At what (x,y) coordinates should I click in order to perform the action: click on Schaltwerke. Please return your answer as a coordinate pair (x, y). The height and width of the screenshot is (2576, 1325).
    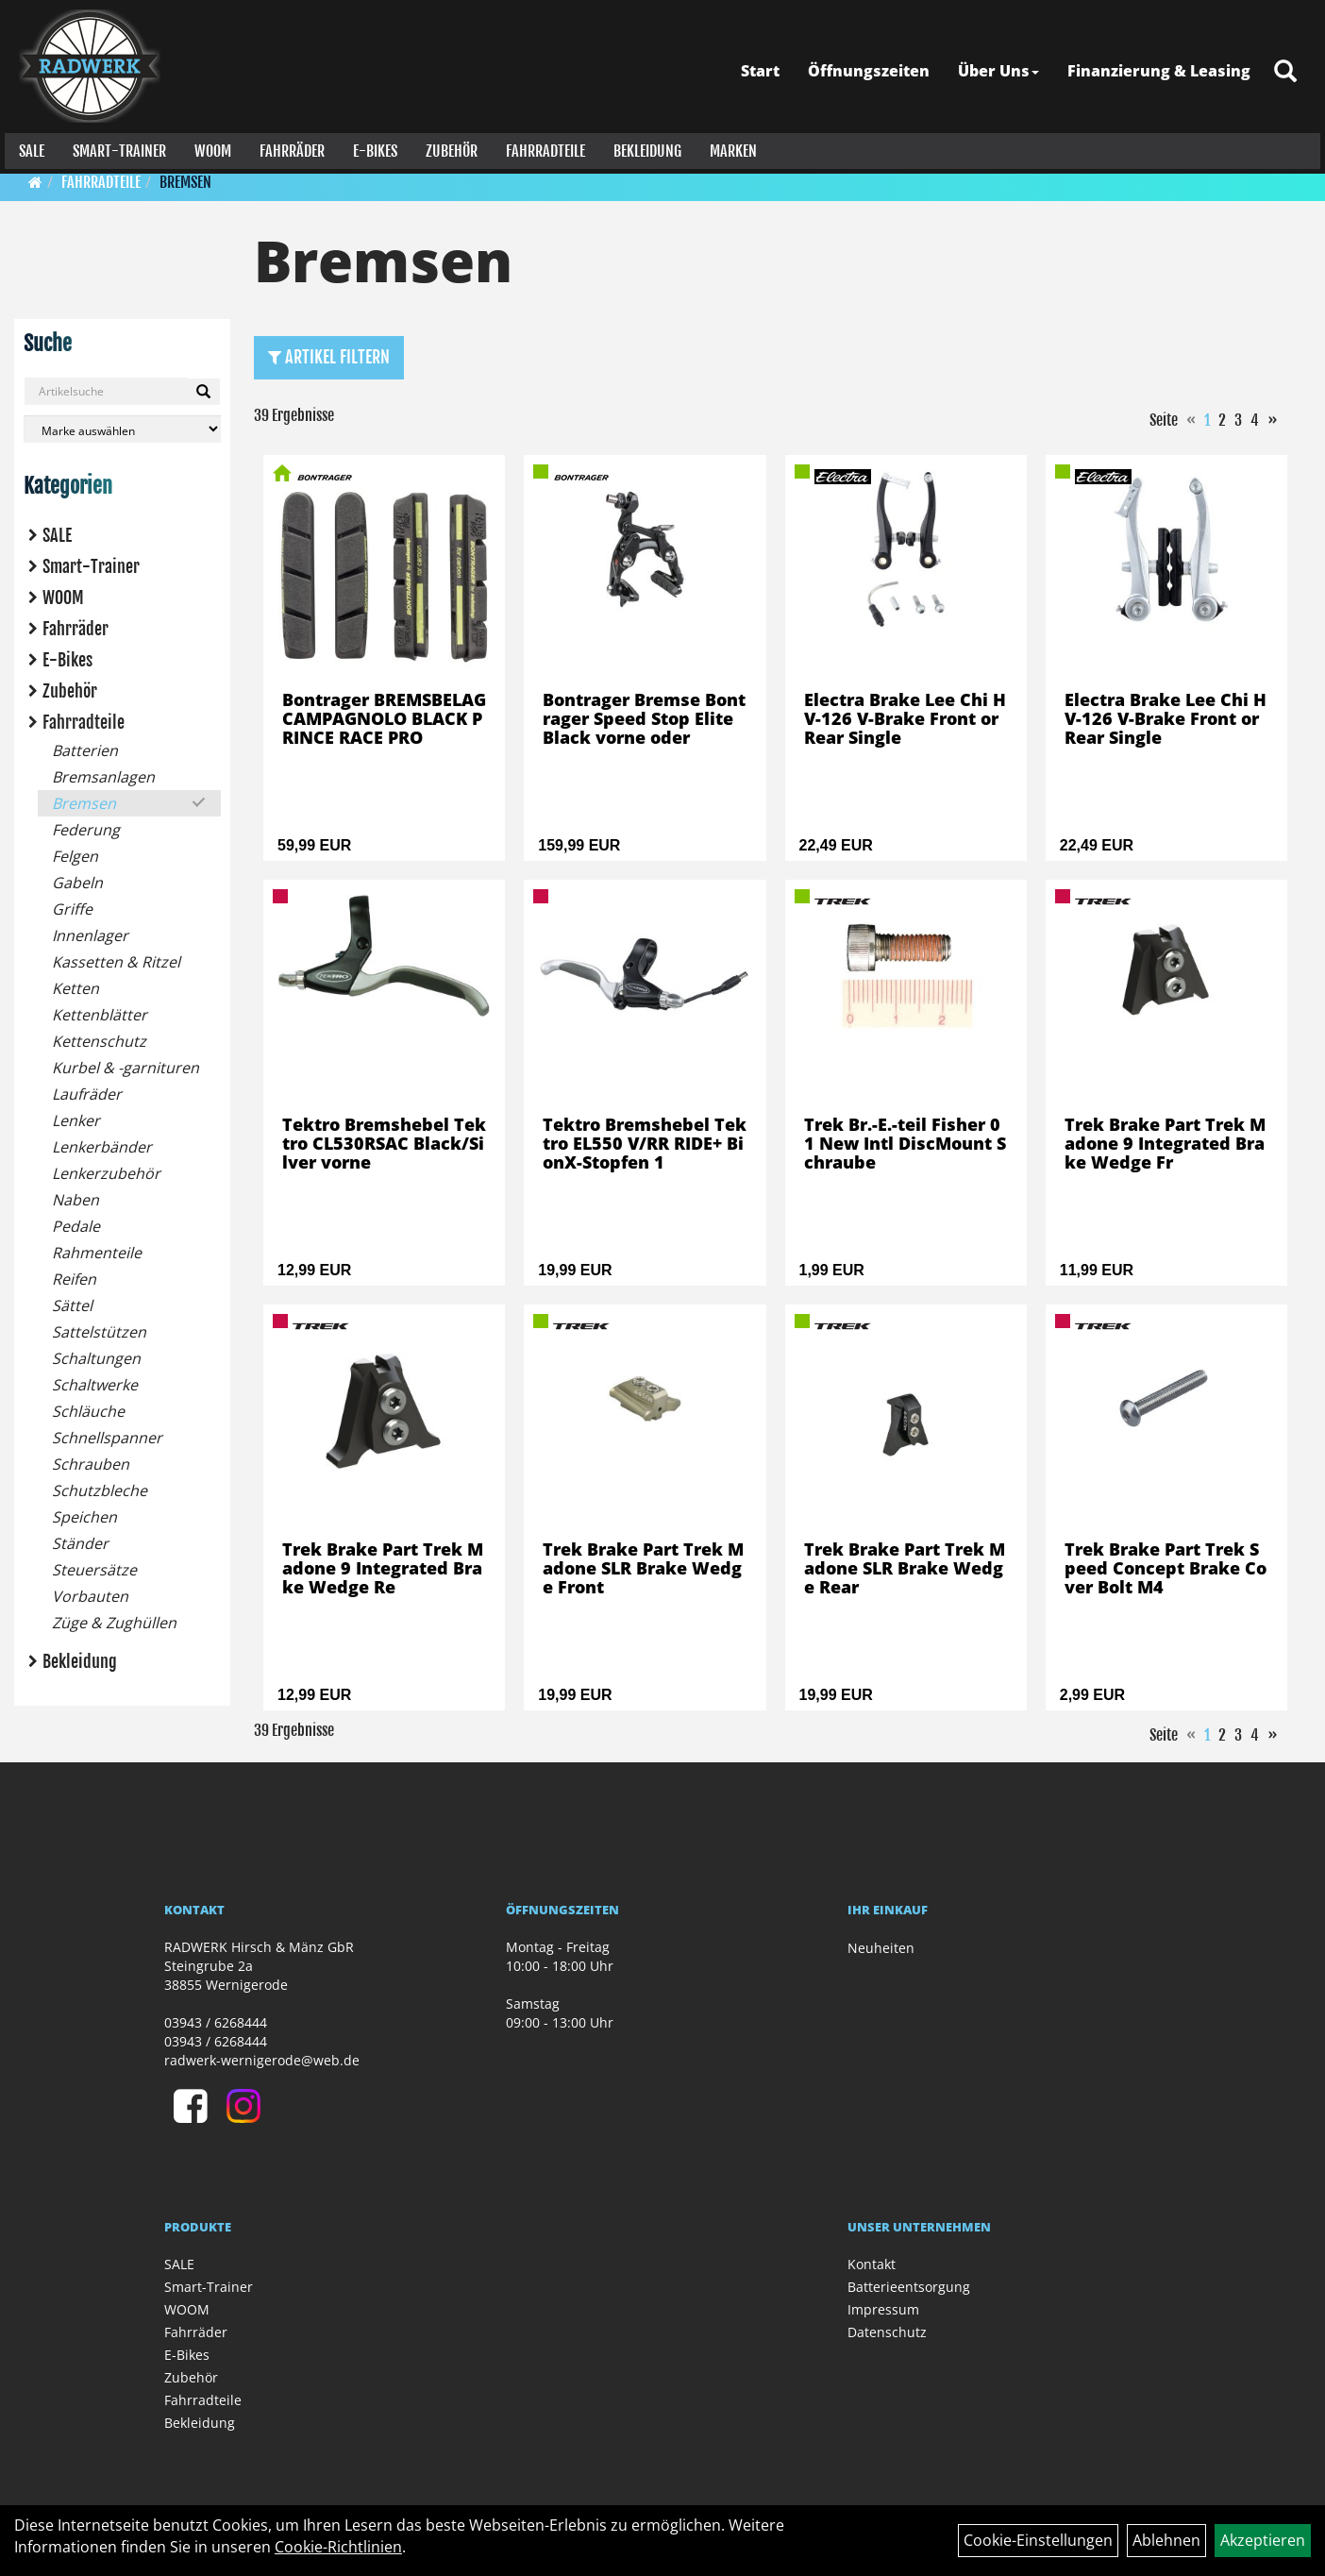
    Looking at the image, I should click on (95, 1384).